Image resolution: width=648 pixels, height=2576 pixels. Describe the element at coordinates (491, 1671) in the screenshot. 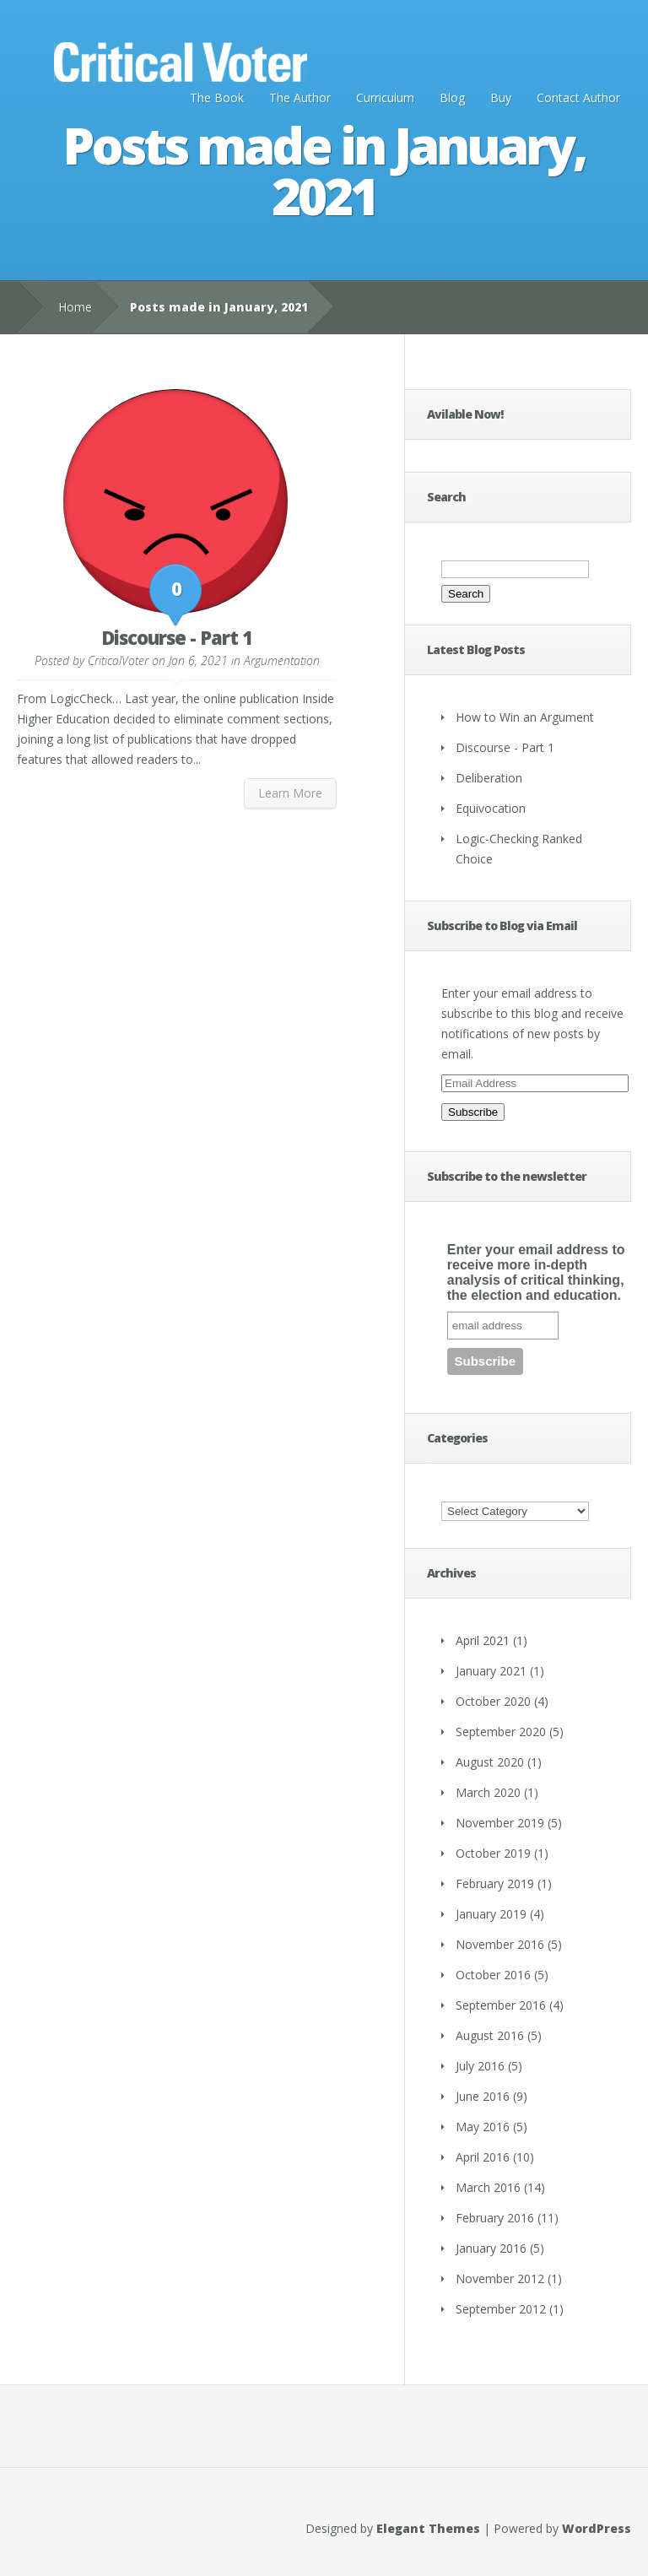

I see `January 2021` at that location.